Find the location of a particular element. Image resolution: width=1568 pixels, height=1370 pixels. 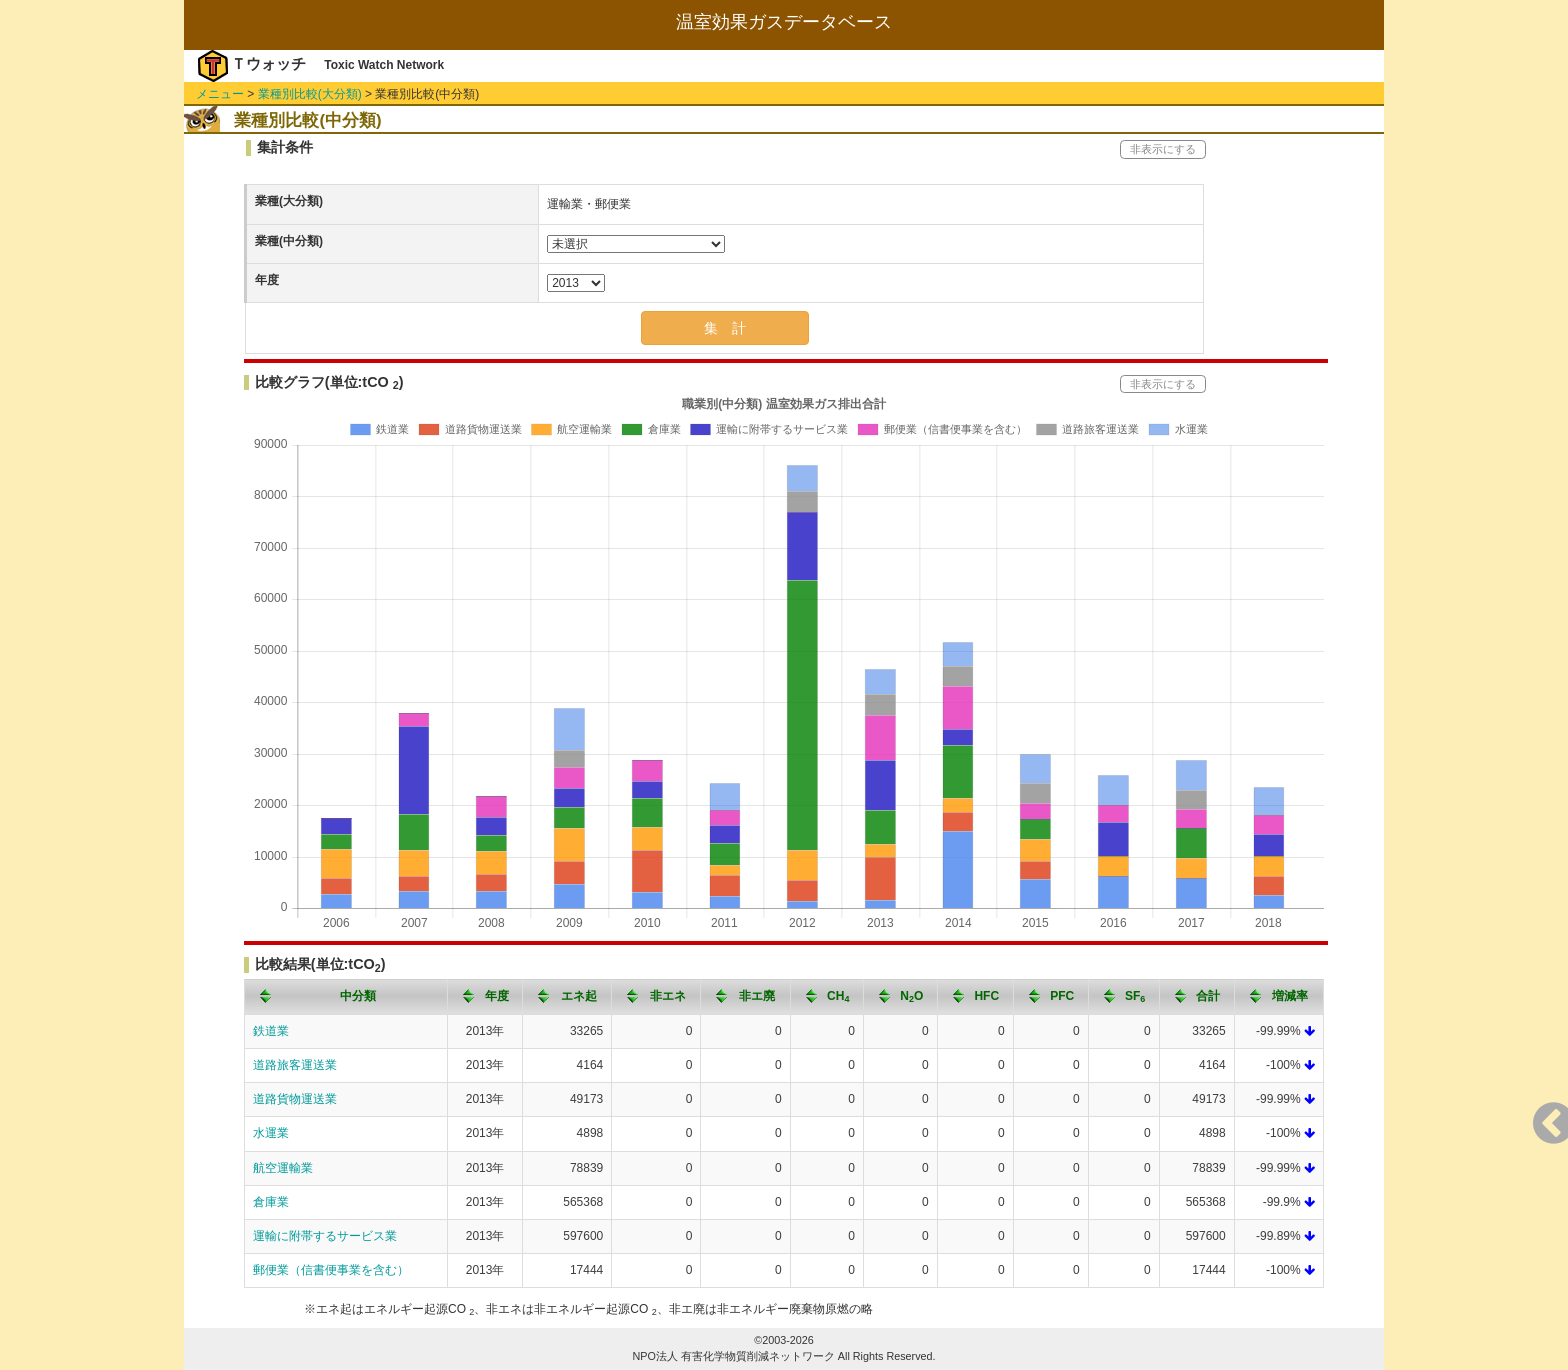

運輸に附帯するサービス業 is located at coordinates (325, 1236).